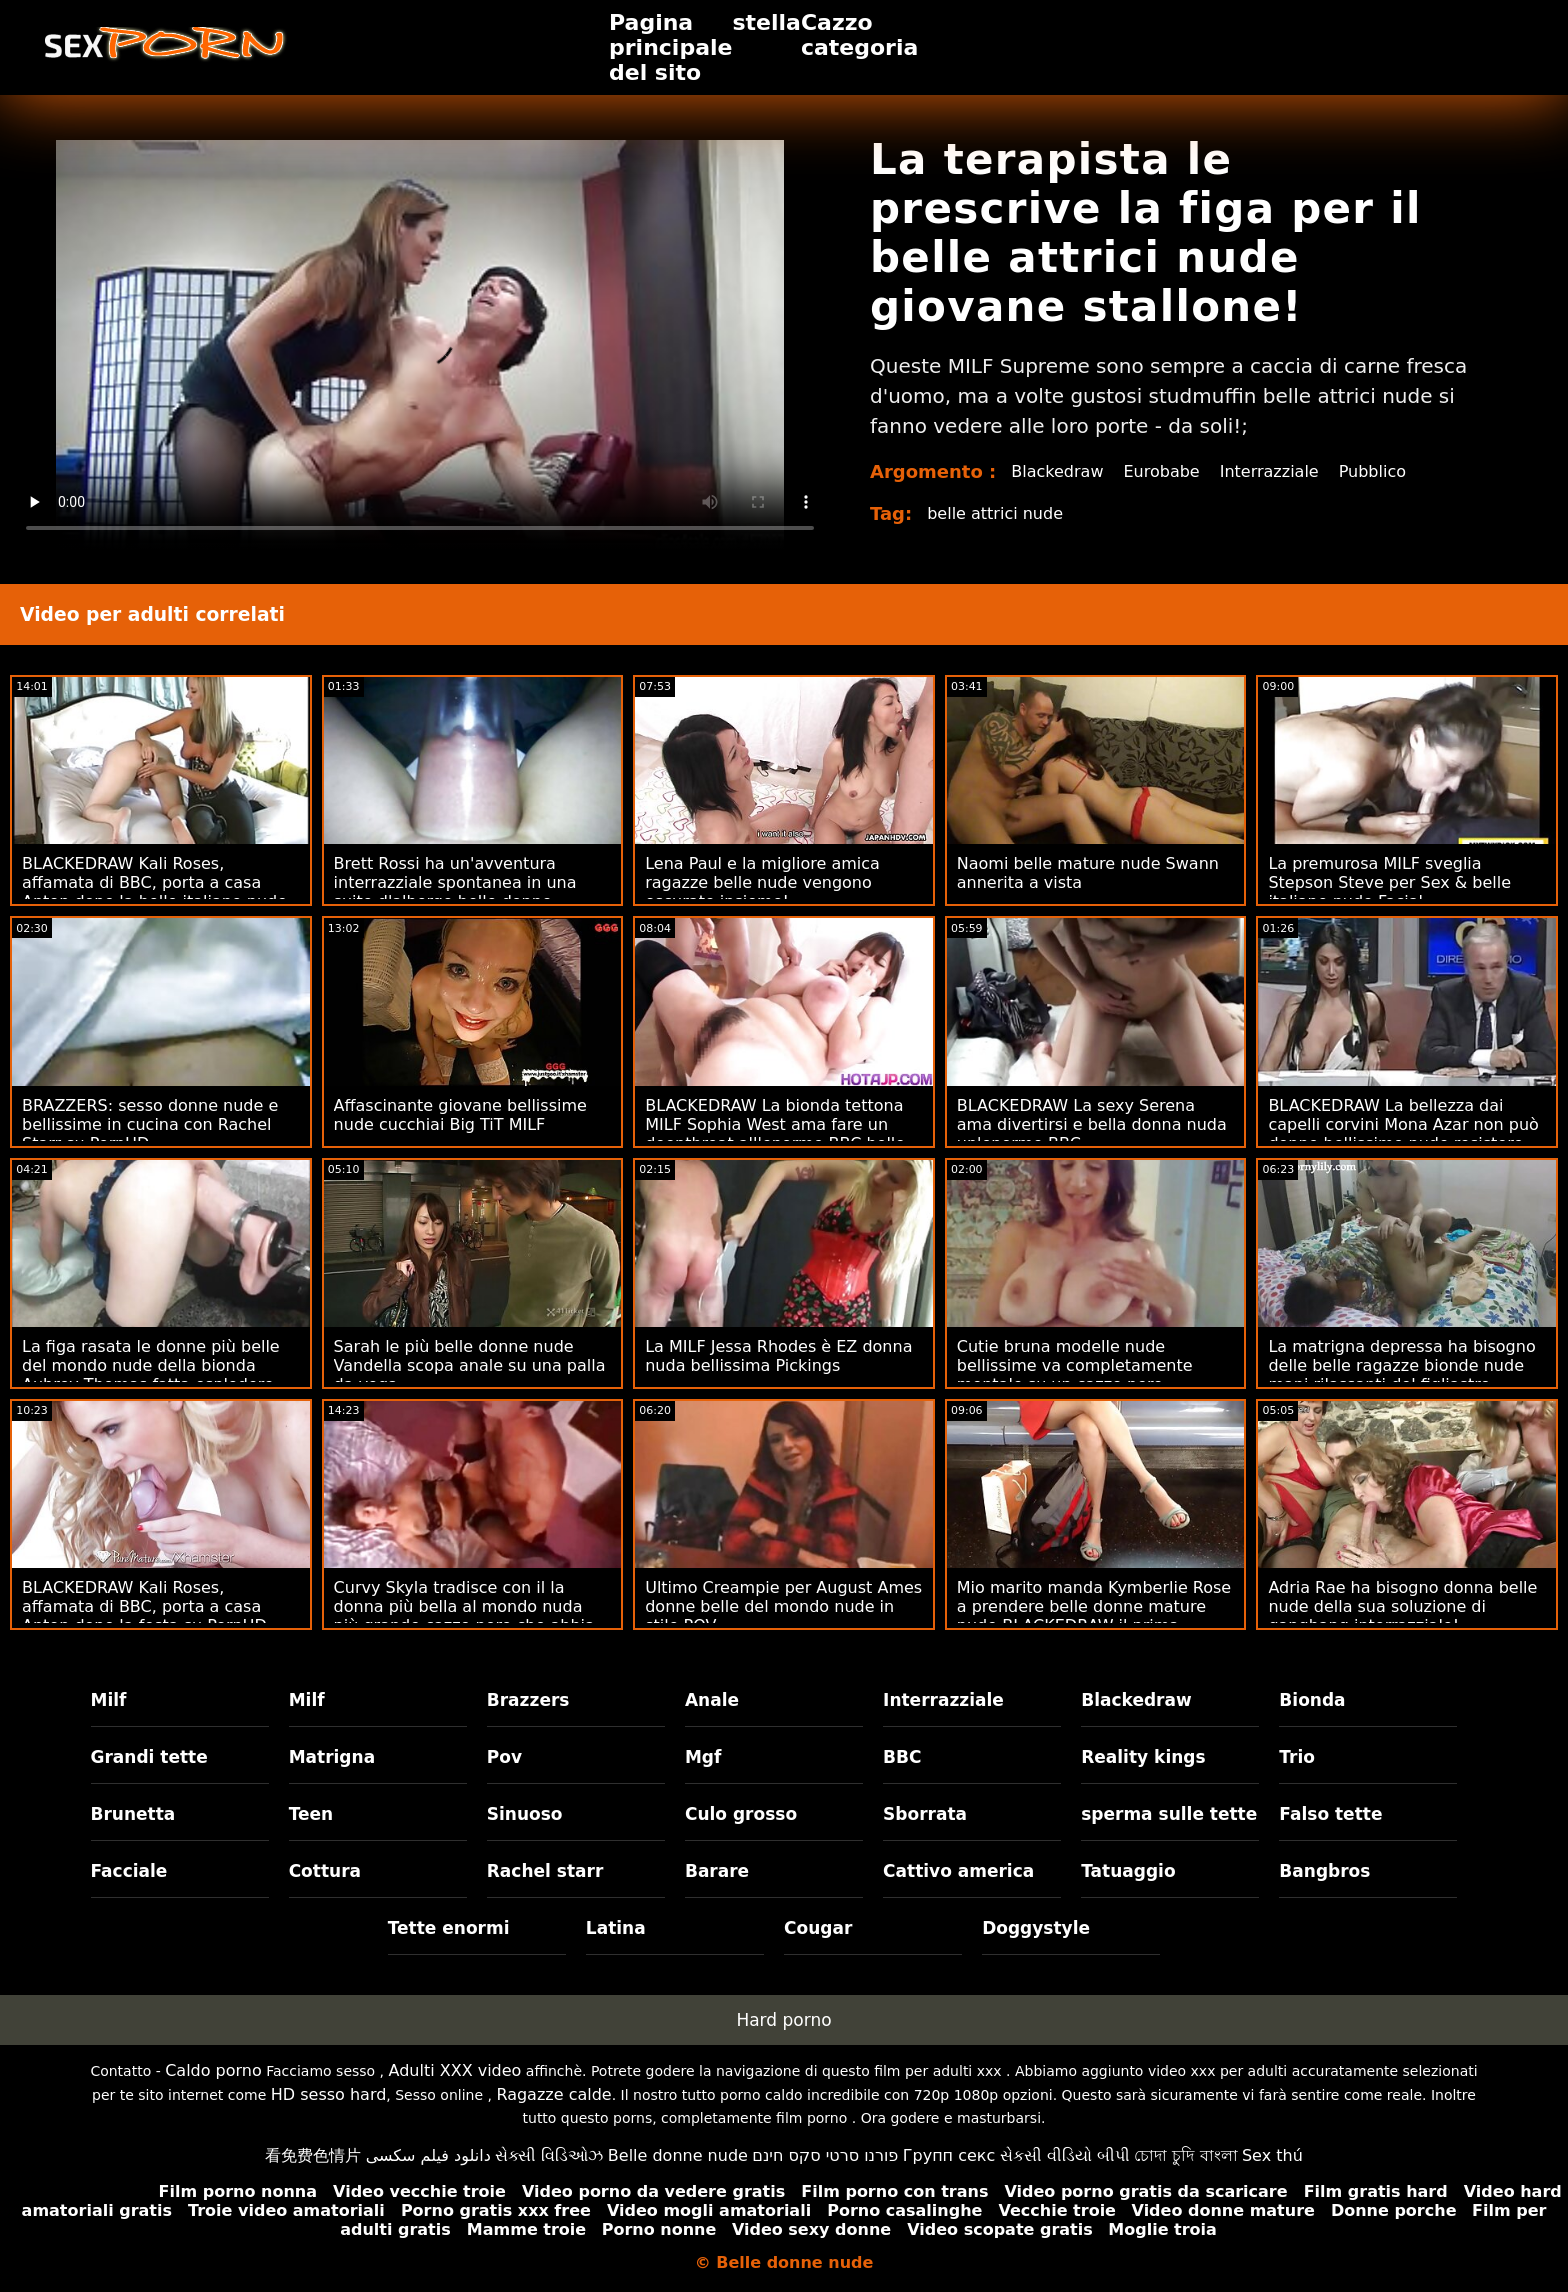  What do you see at coordinates (311, 1814) in the screenshot?
I see `Teen` at bounding box center [311, 1814].